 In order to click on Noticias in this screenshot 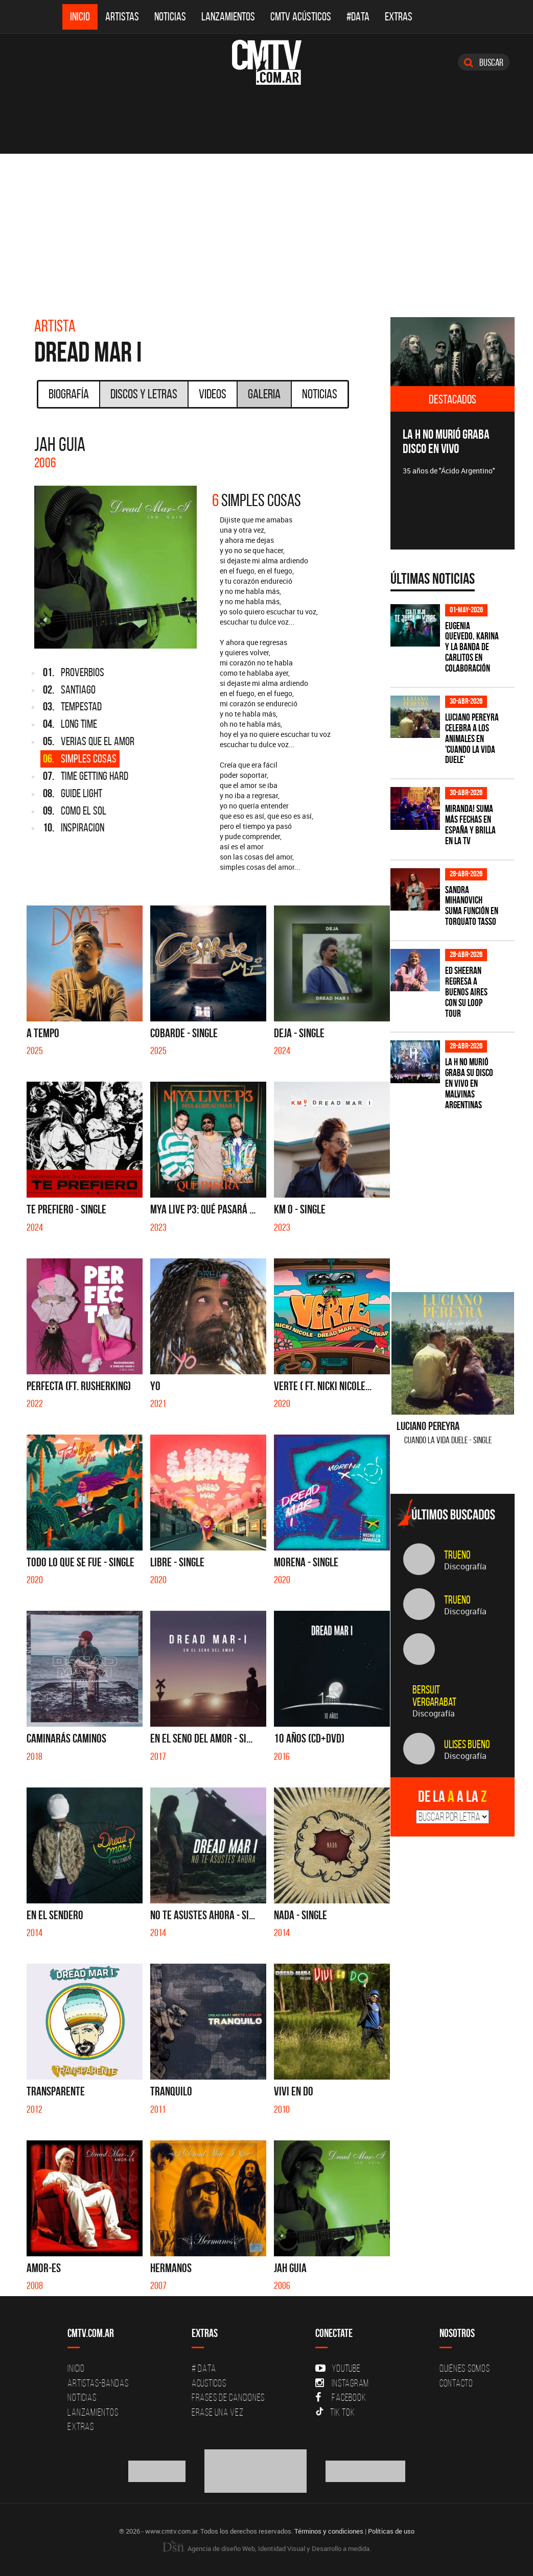, I will do `click(170, 16)`.